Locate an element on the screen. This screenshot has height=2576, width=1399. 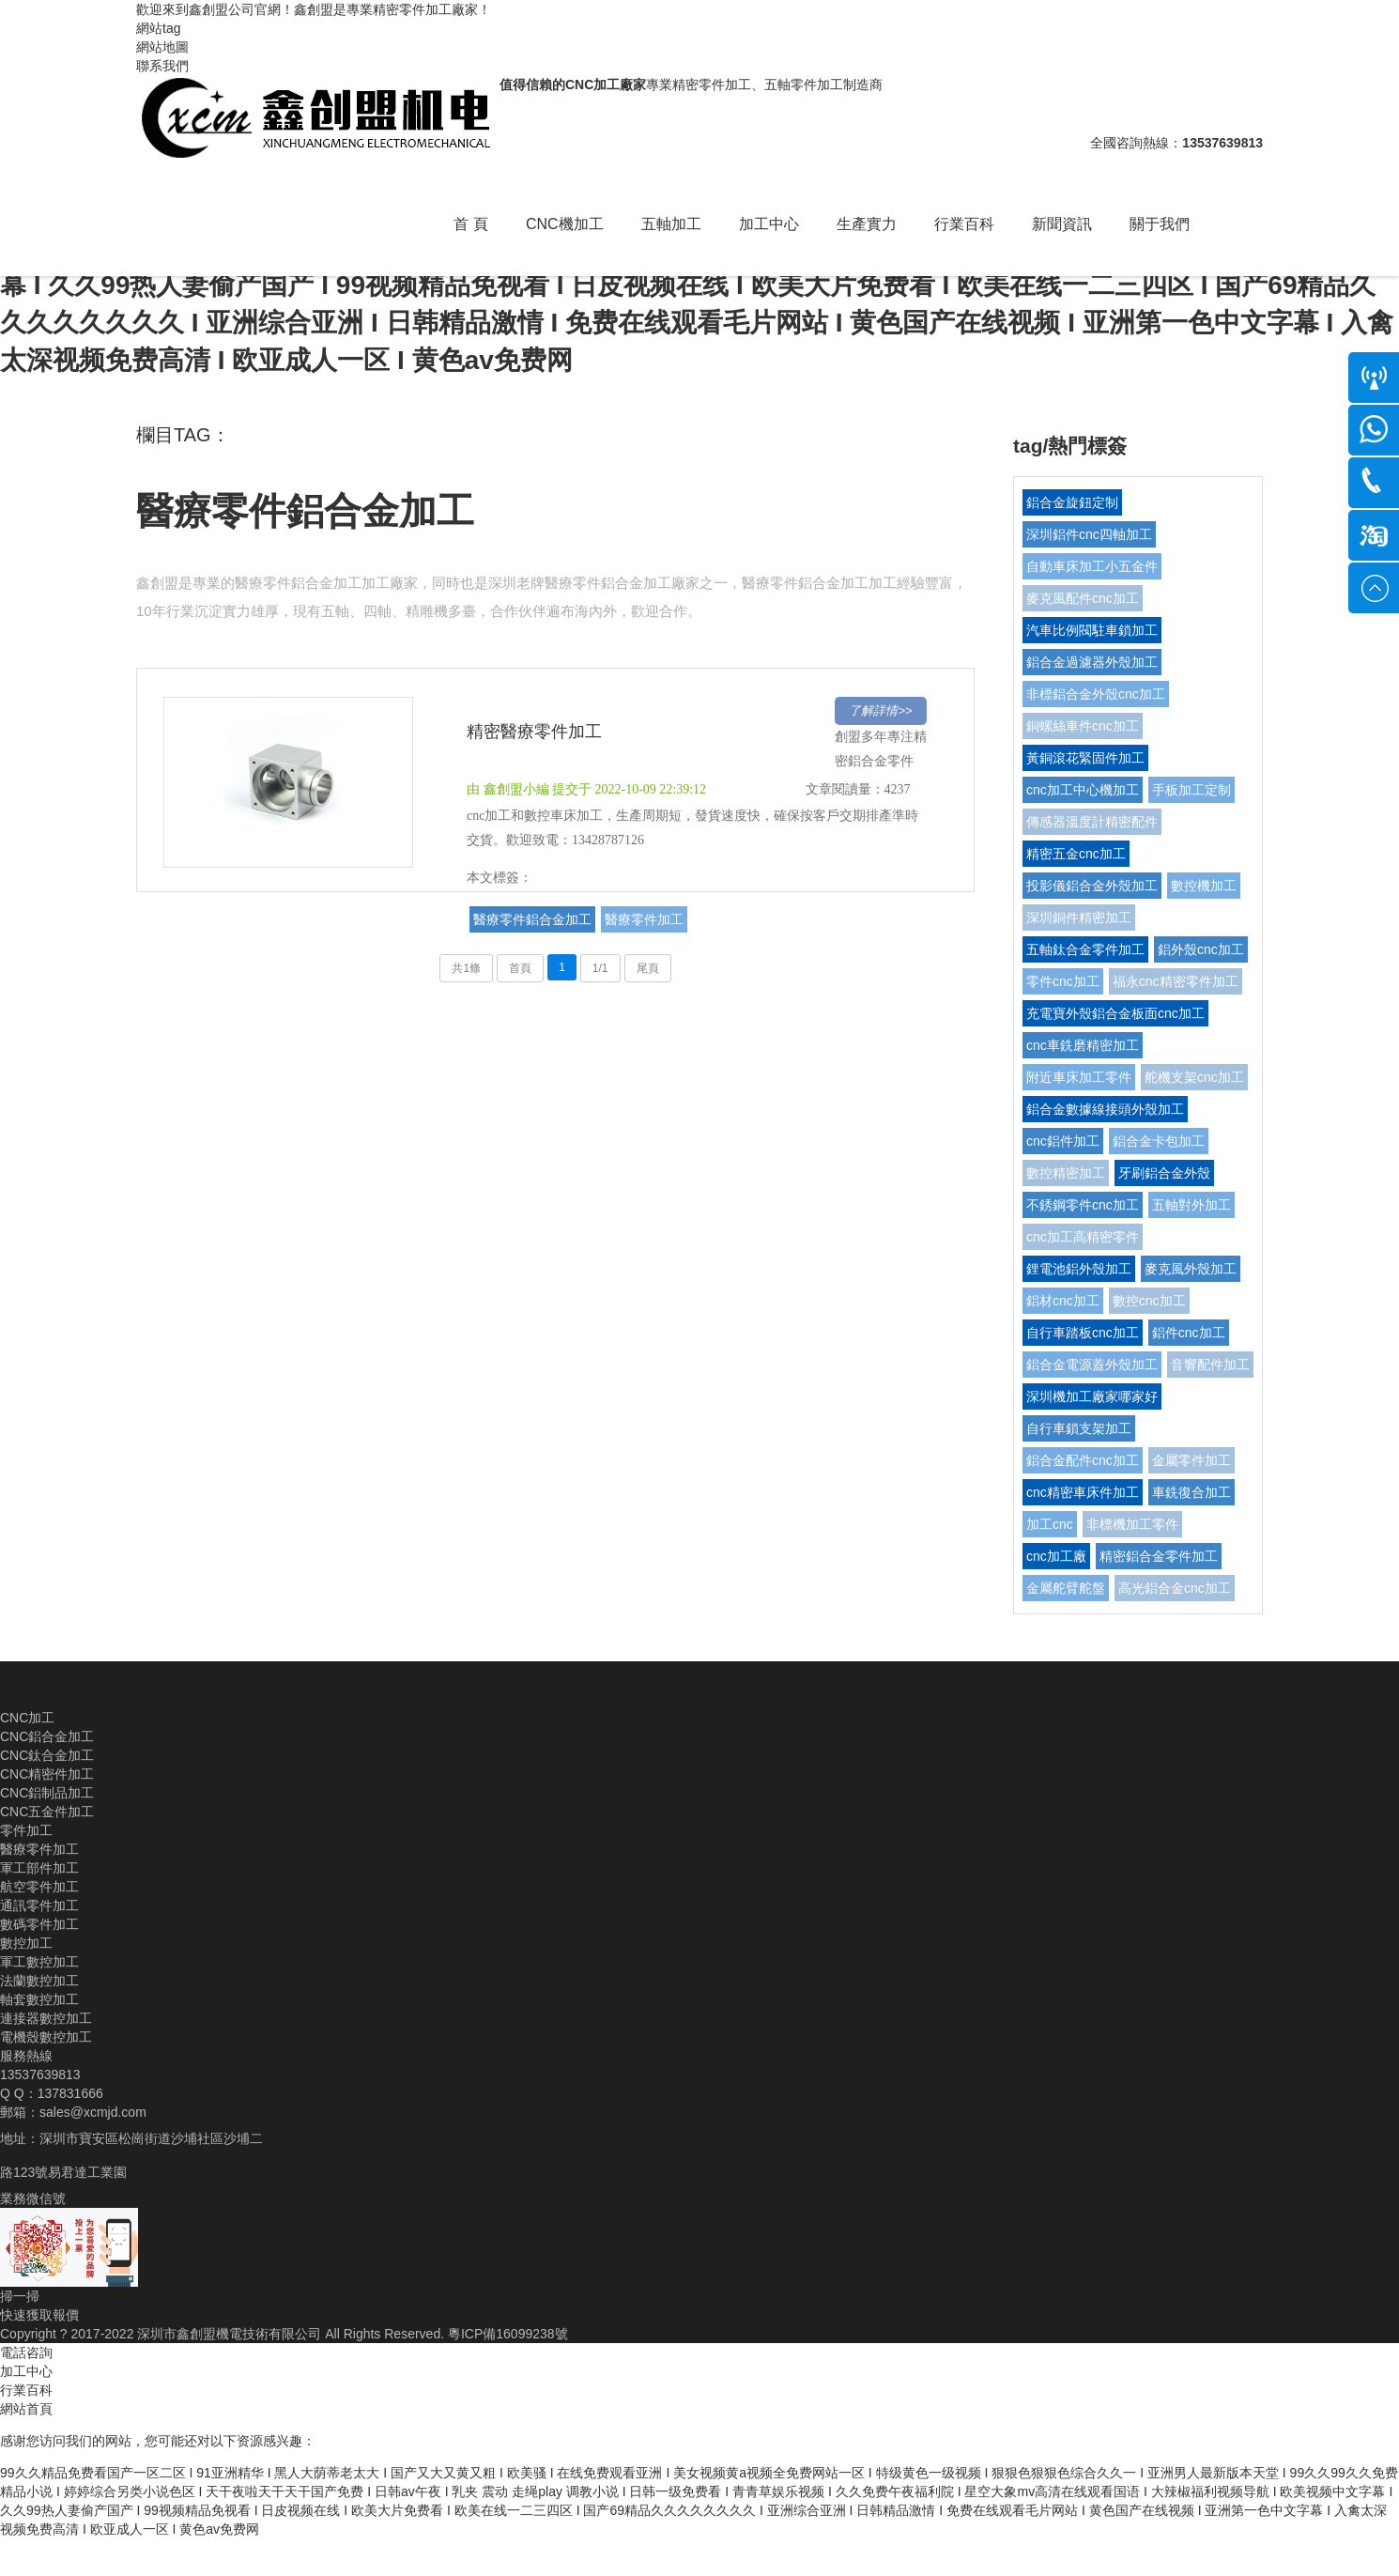
新聞資訊 is located at coordinates (1062, 224).